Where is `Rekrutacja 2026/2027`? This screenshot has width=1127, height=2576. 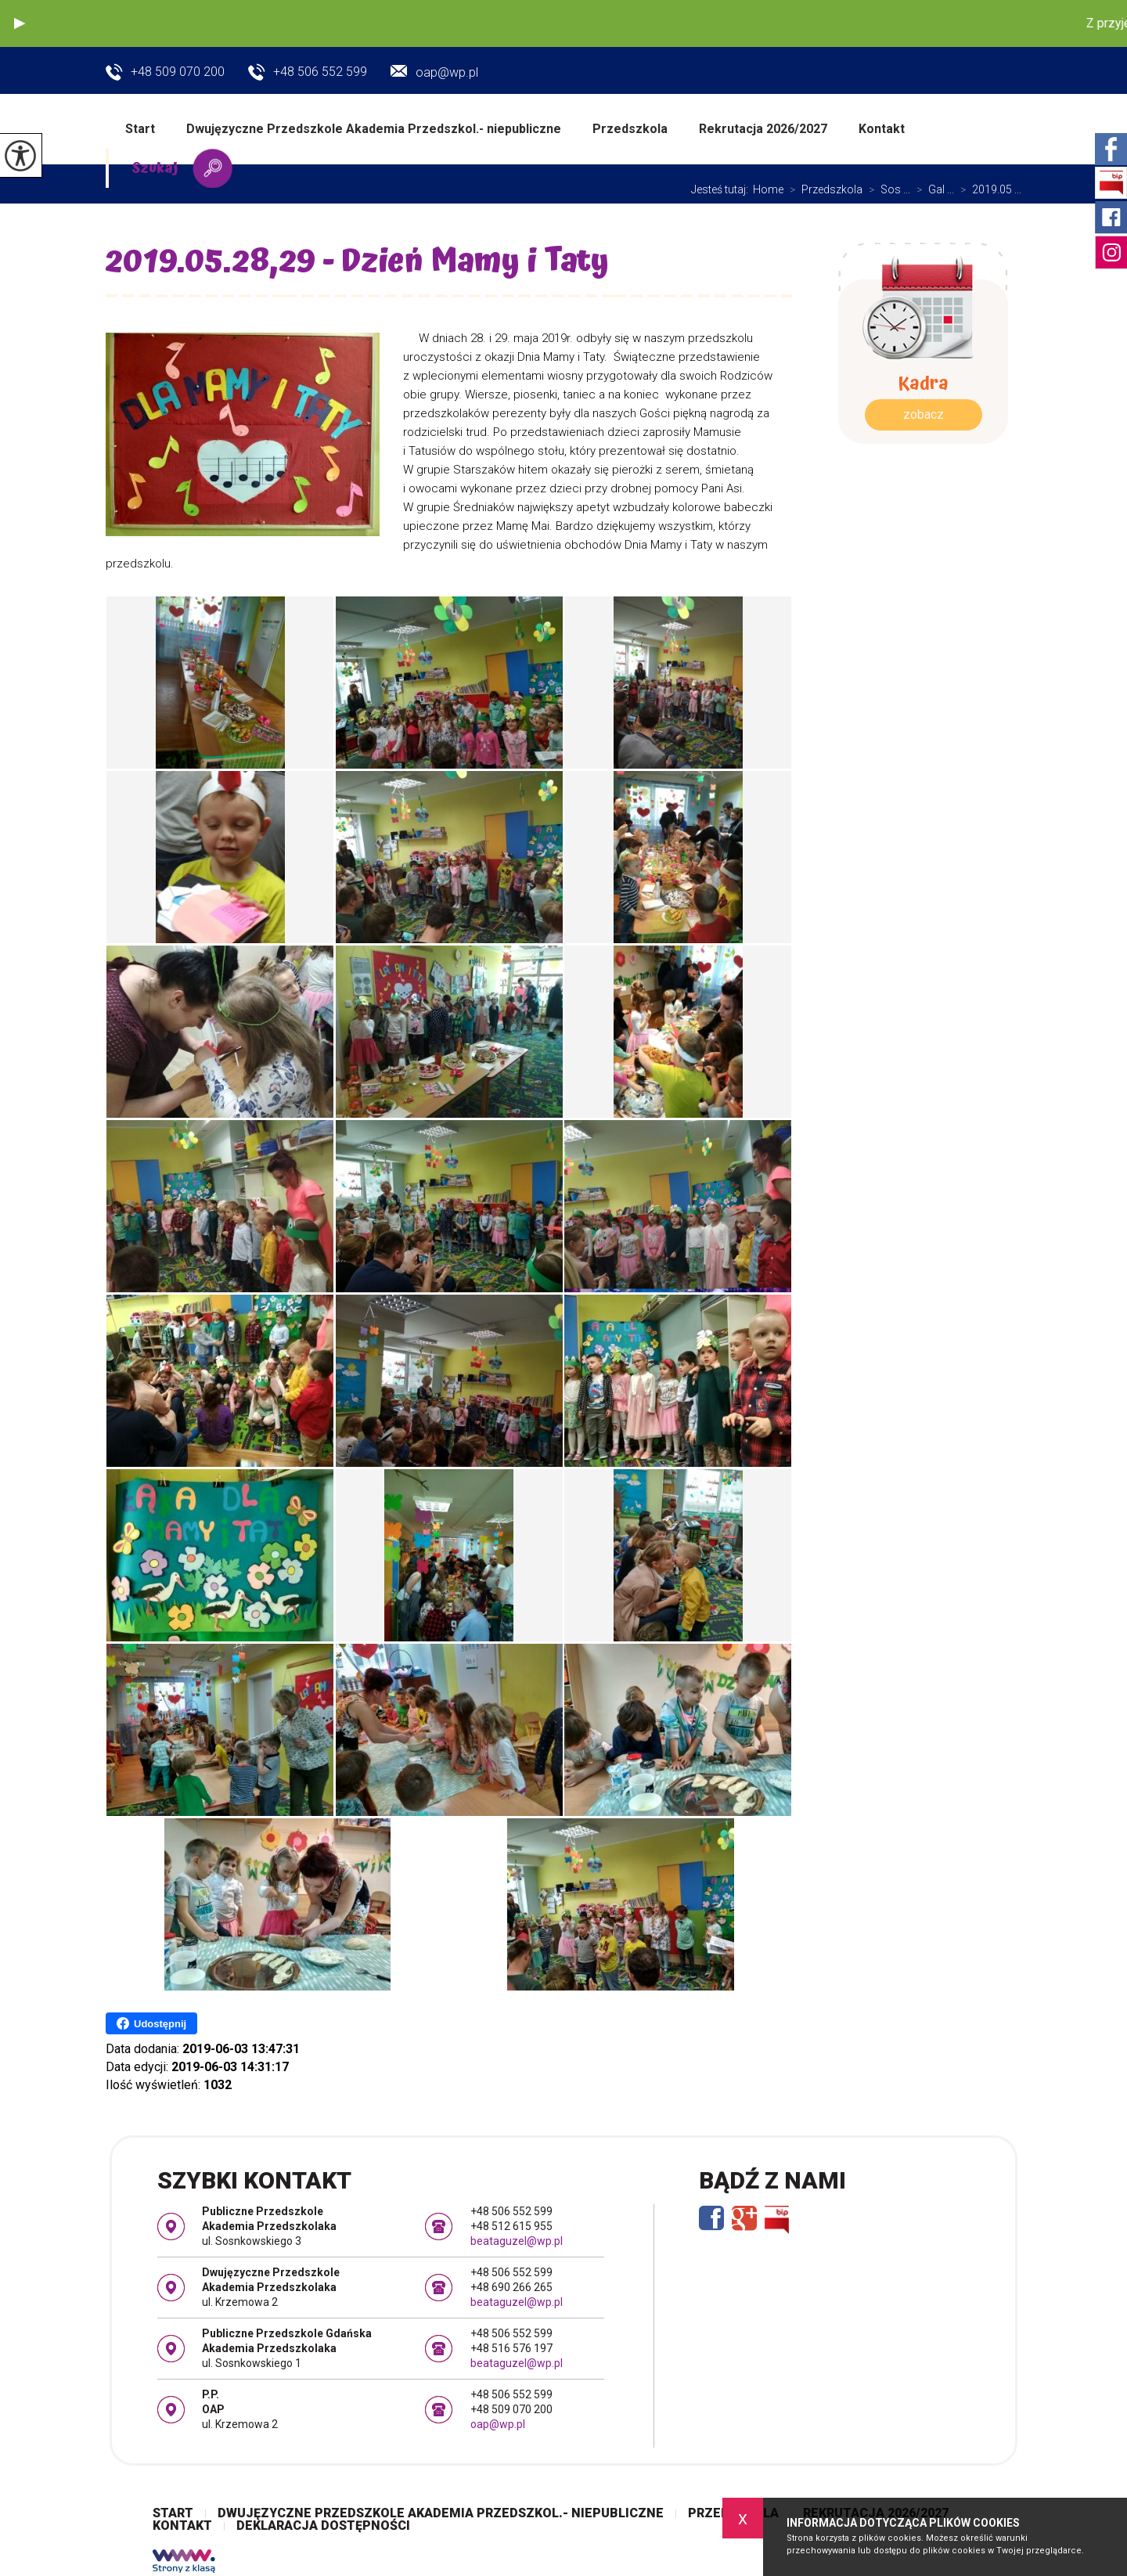
Rekrutacja 2026/2027 is located at coordinates (763, 128).